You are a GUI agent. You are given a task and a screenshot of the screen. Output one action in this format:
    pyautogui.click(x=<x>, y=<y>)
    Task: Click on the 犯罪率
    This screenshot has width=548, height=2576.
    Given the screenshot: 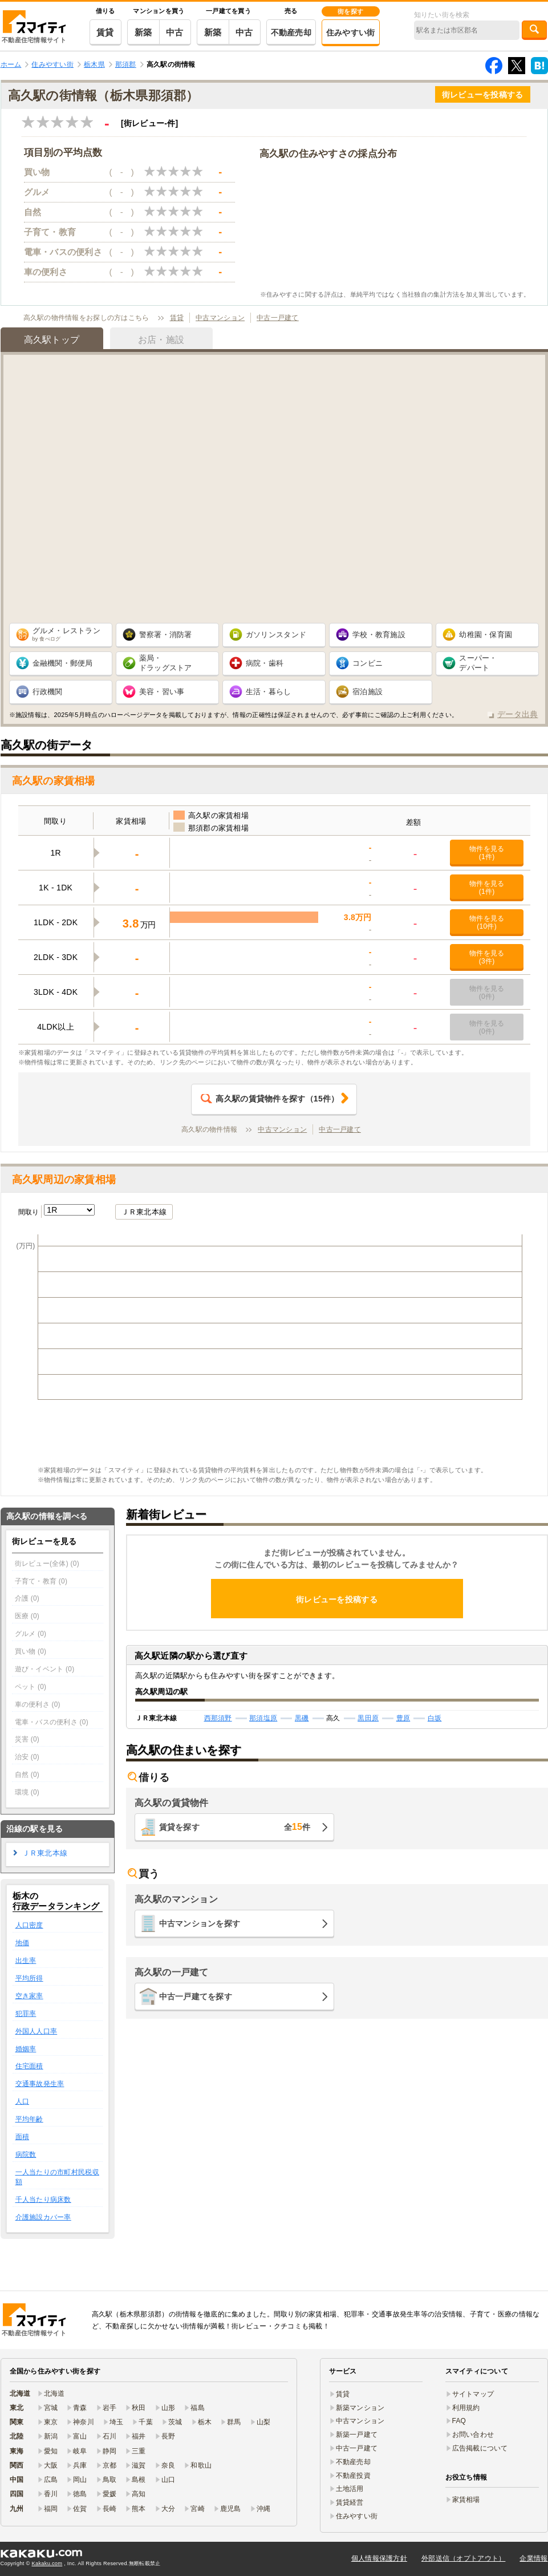 What is the action you would take?
    pyautogui.click(x=25, y=2014)
    